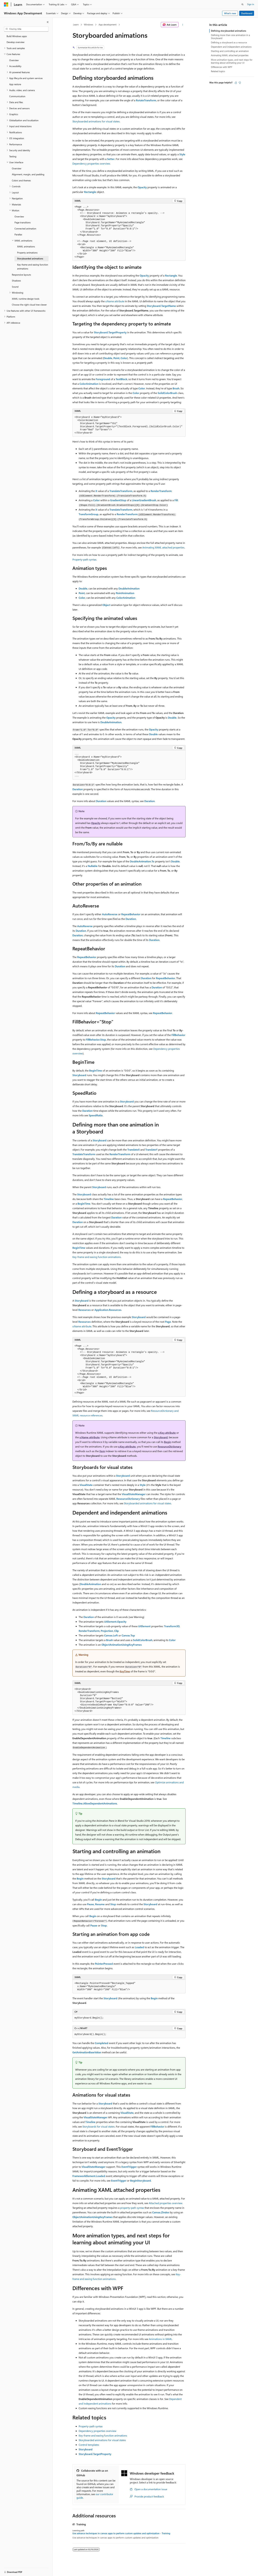 The image size is (258, 2576). What do you see at coordinates (230, 51) in the screenshot?
I see `Starting and controlling an animation` at bounding box center [230, 51].